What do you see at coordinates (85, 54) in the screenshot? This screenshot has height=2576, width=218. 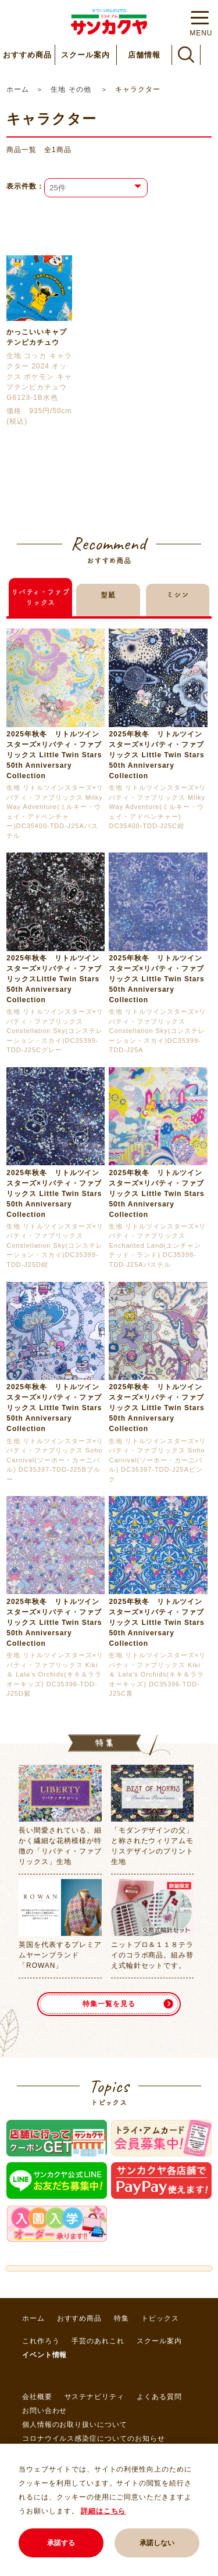 I see `スクール案内` at bounding box center [85, 54].